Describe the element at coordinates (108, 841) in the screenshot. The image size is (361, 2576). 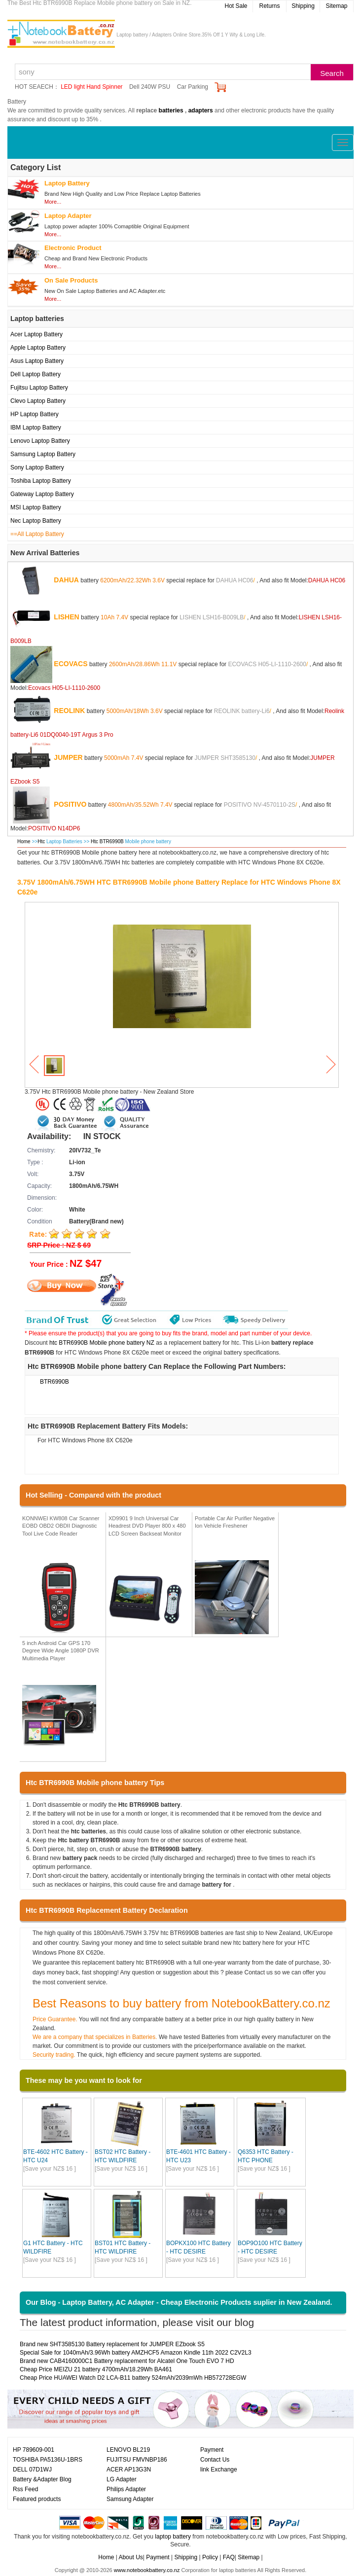
I see `Htc BTR6990B` at that location.